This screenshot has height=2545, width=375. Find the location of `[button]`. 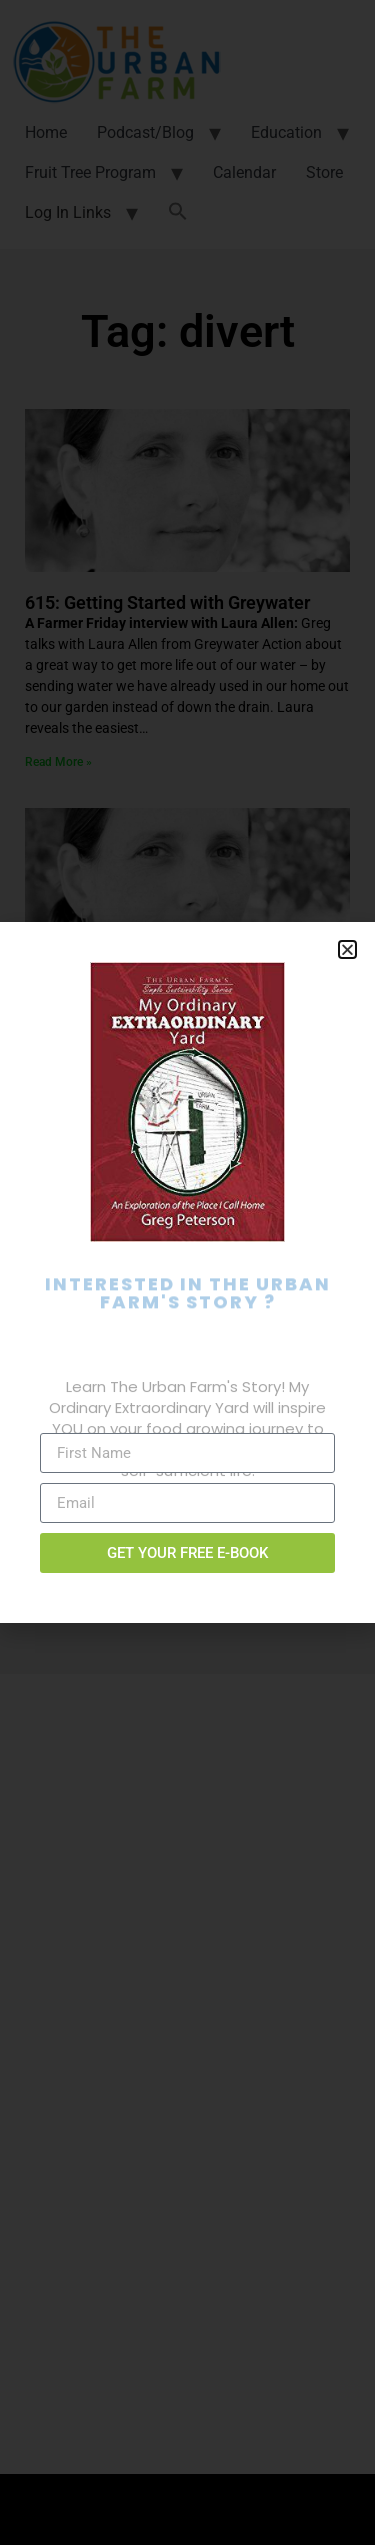

[button] is located at coordinates (347, 949).